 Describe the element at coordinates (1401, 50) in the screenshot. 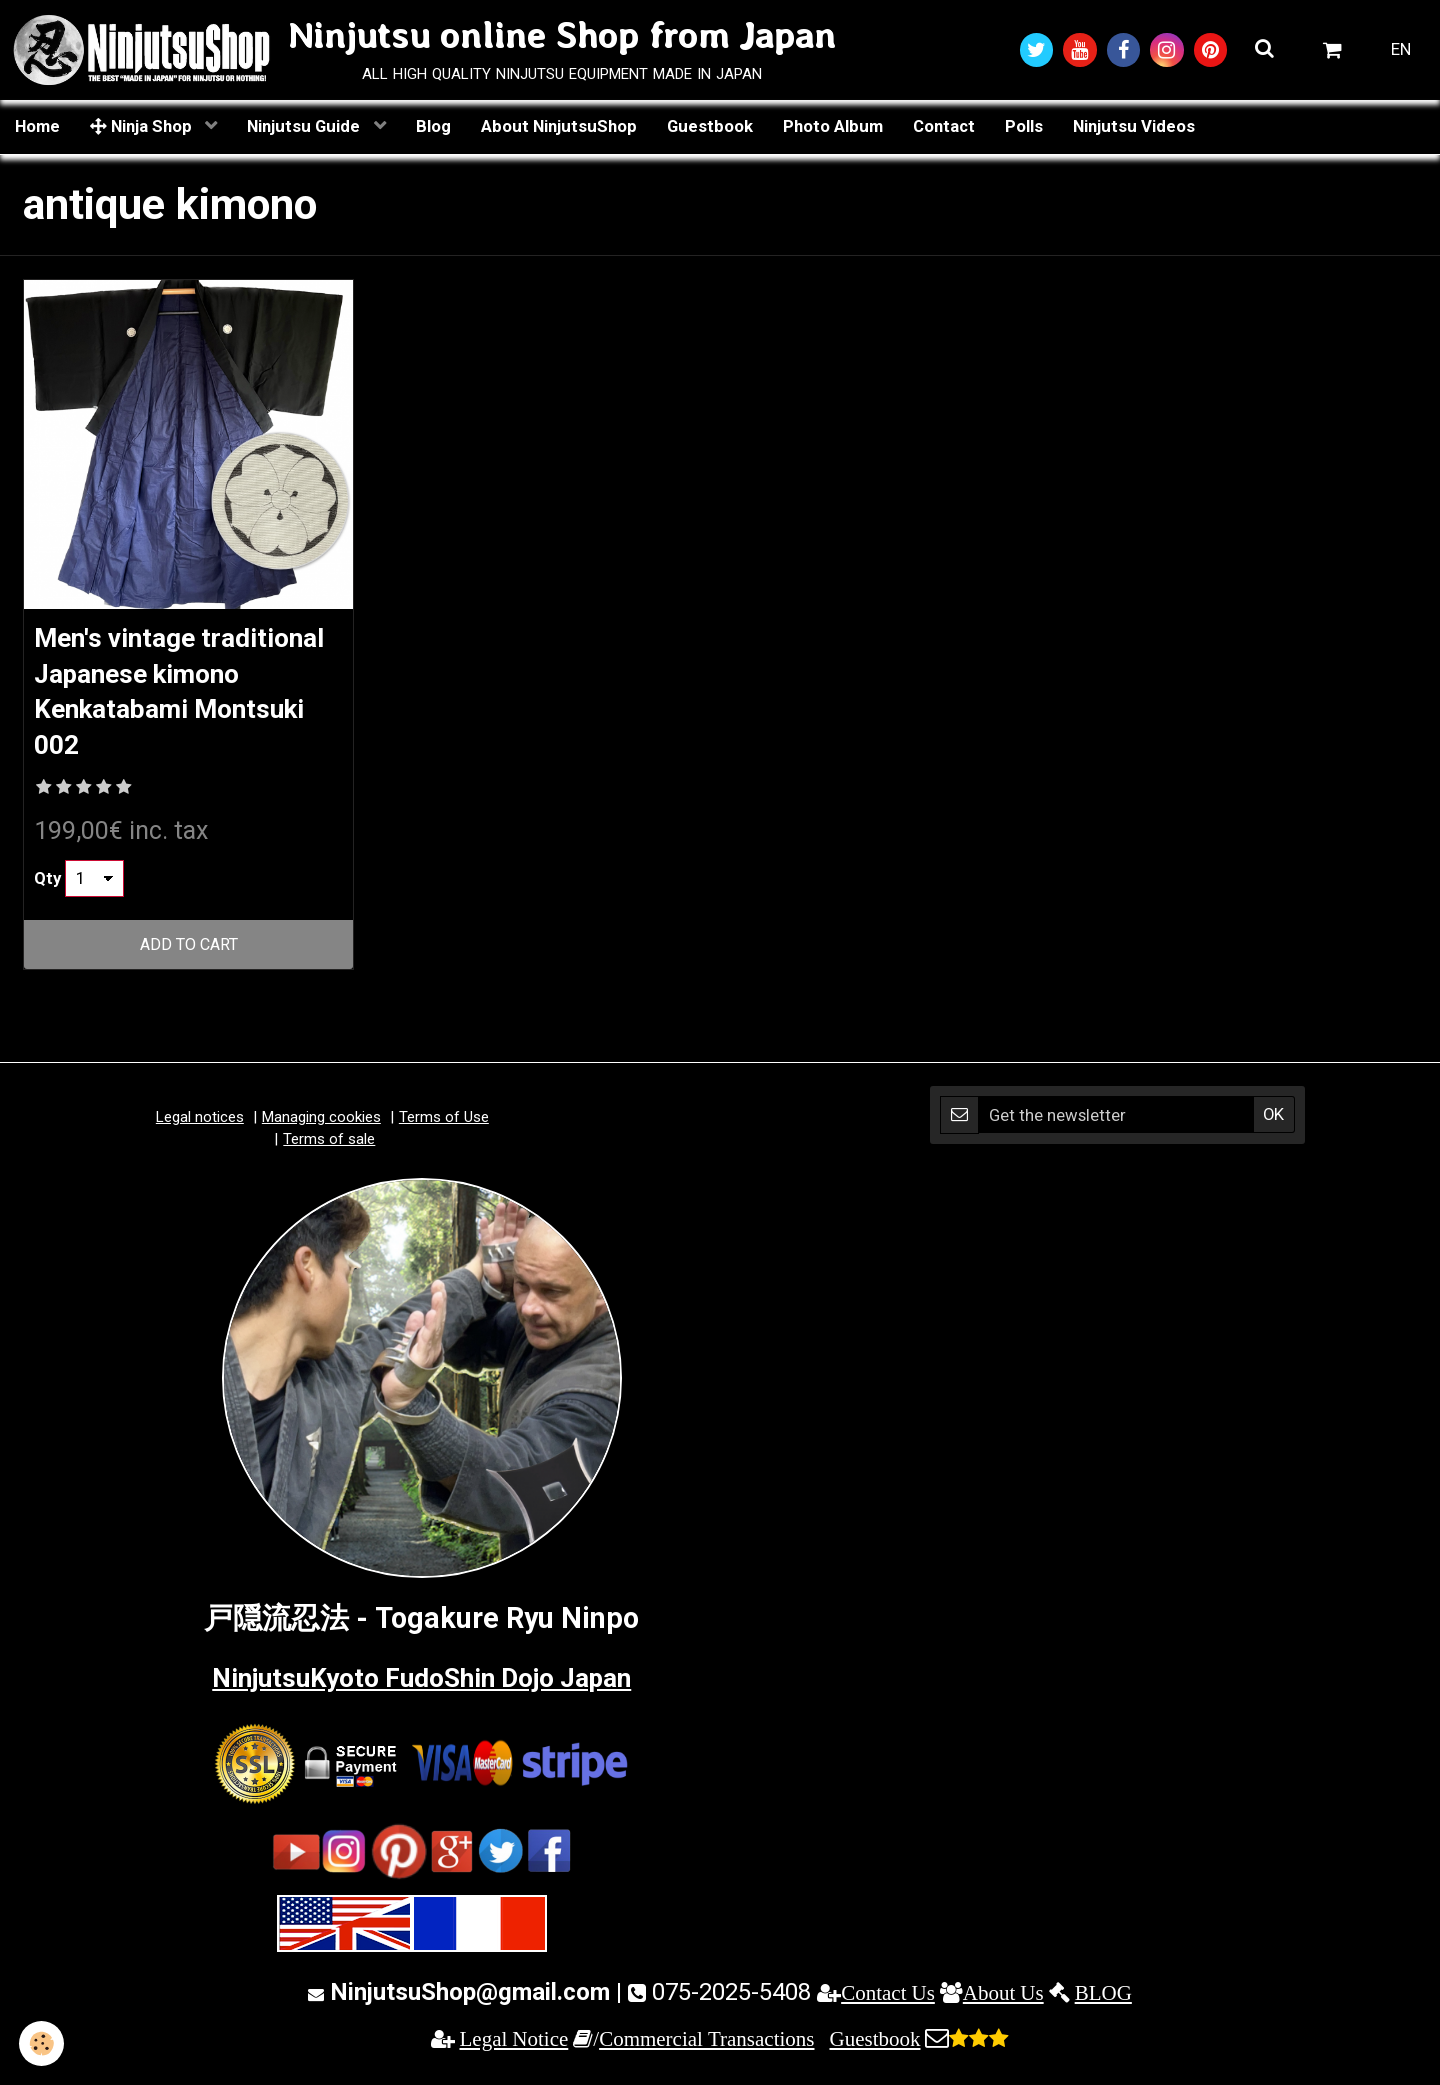

I see `EN` at that location.